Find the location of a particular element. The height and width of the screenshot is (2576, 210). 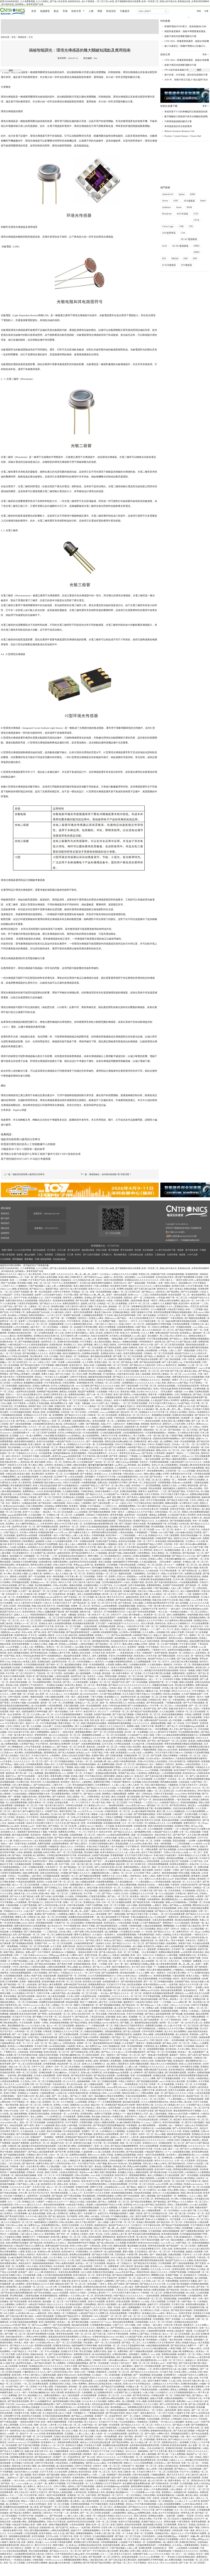

999视频 is located at coordinates (8, 1488).